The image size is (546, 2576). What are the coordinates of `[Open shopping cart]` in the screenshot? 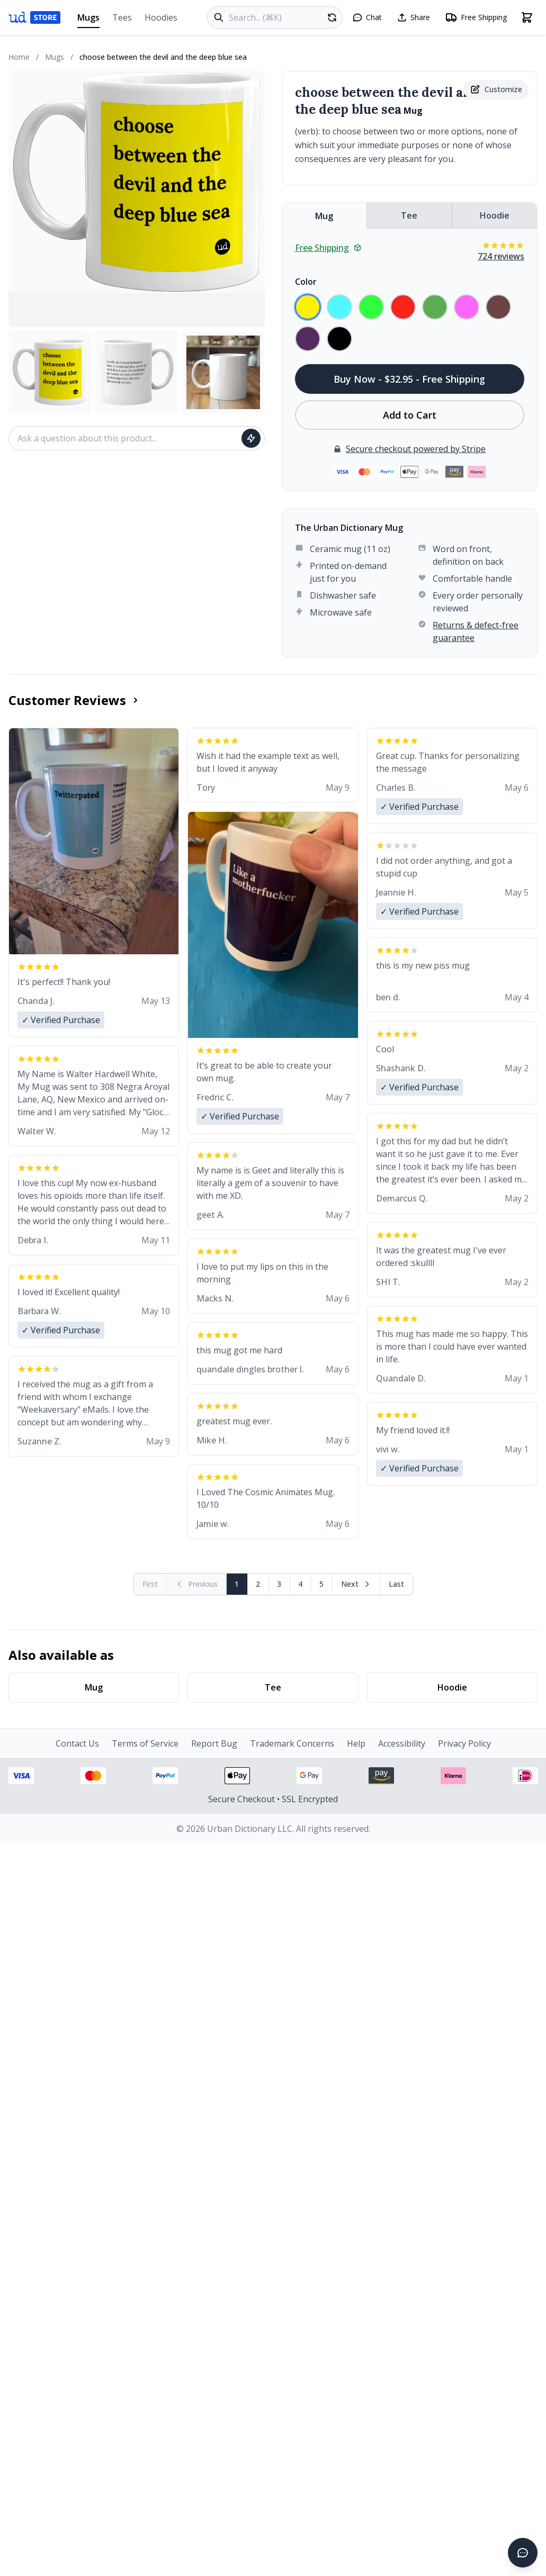 It's located at (527, 17).